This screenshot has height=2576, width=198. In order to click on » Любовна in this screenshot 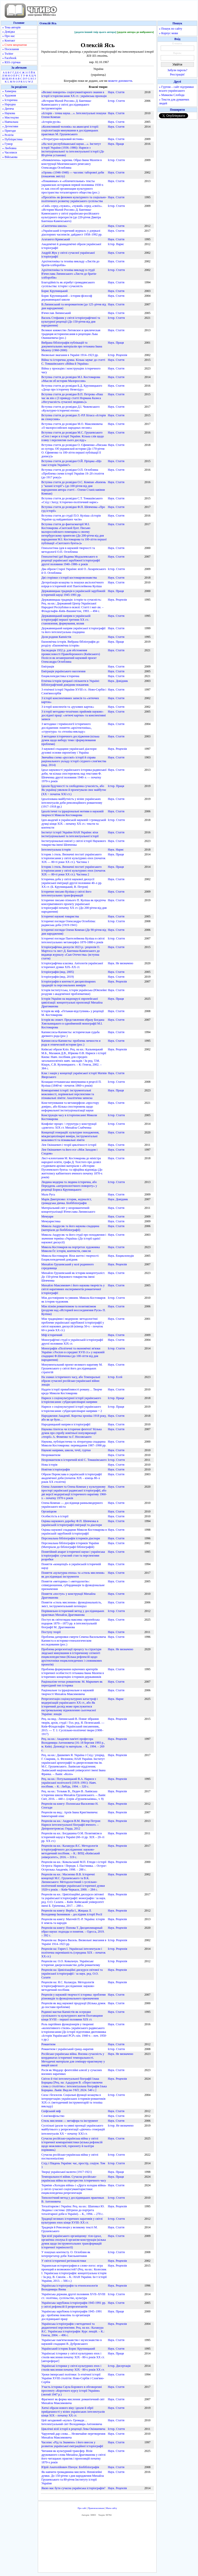, I will do `click(9, 148)`.